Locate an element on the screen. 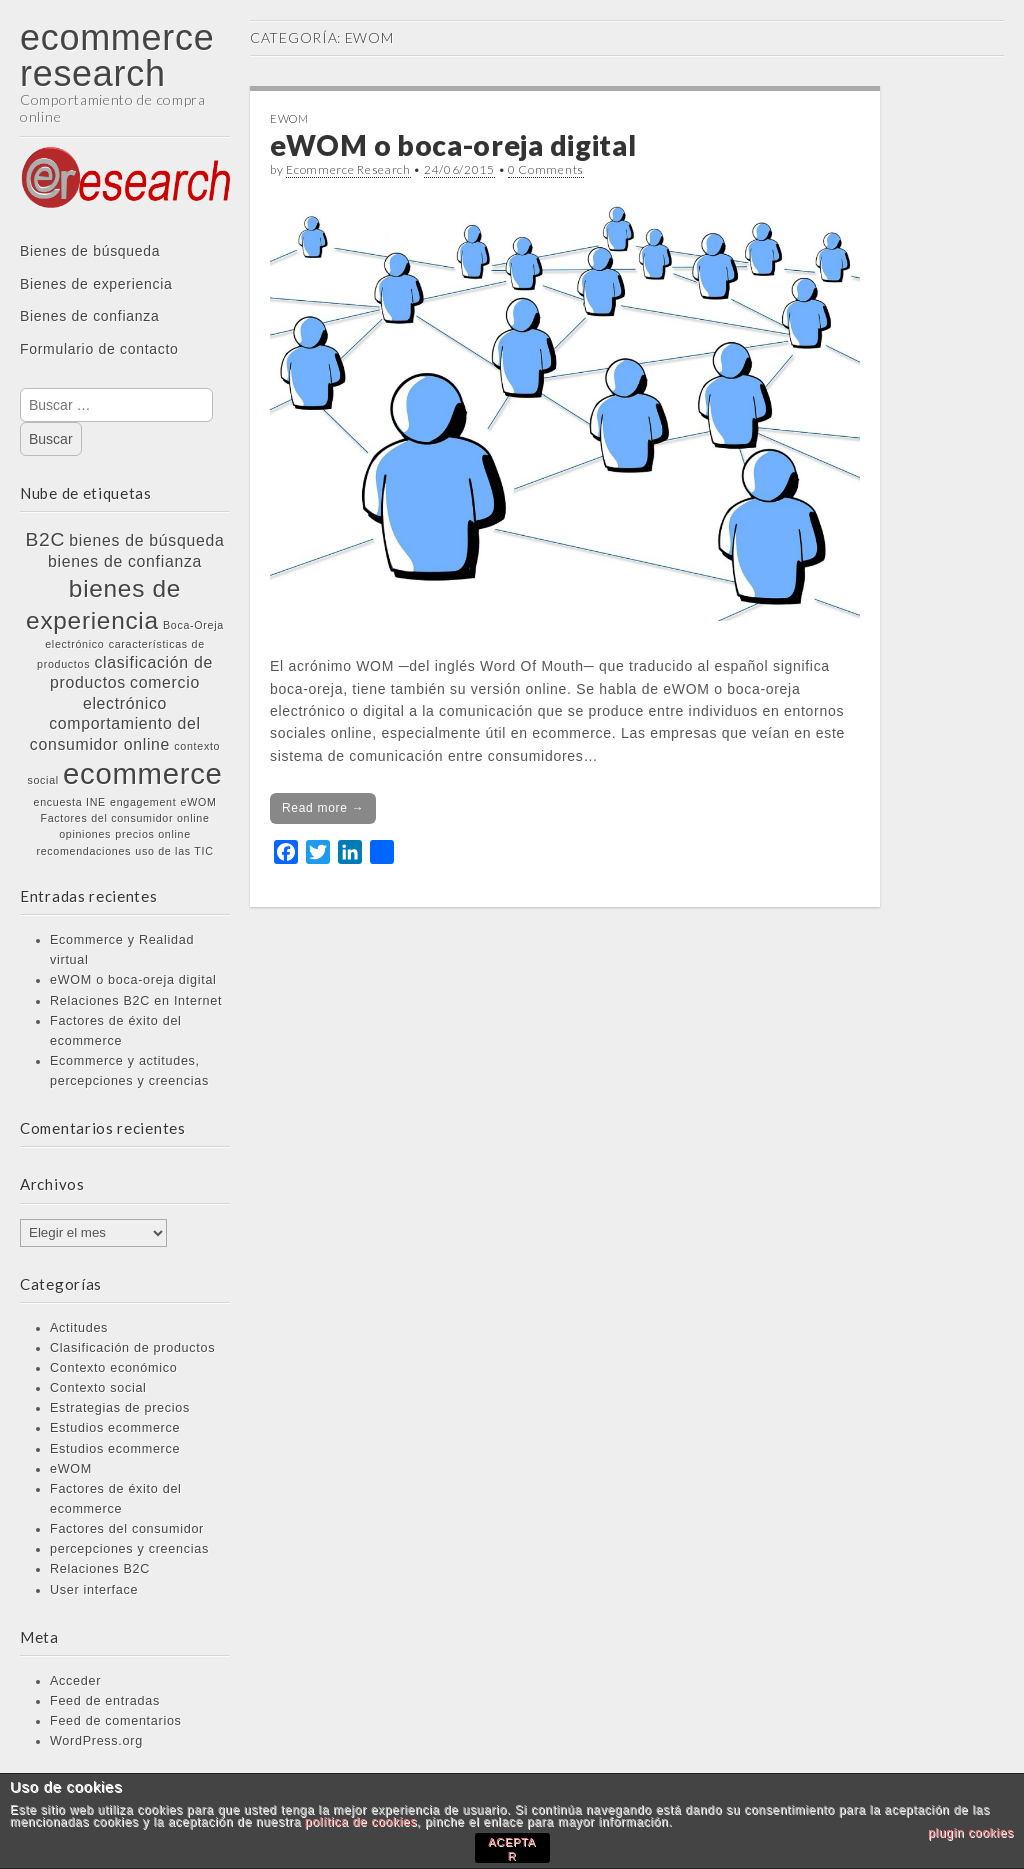  bienes de búsqueda [bienes de búsqueda (2 elementos)] is located at coordinates (146, 540).